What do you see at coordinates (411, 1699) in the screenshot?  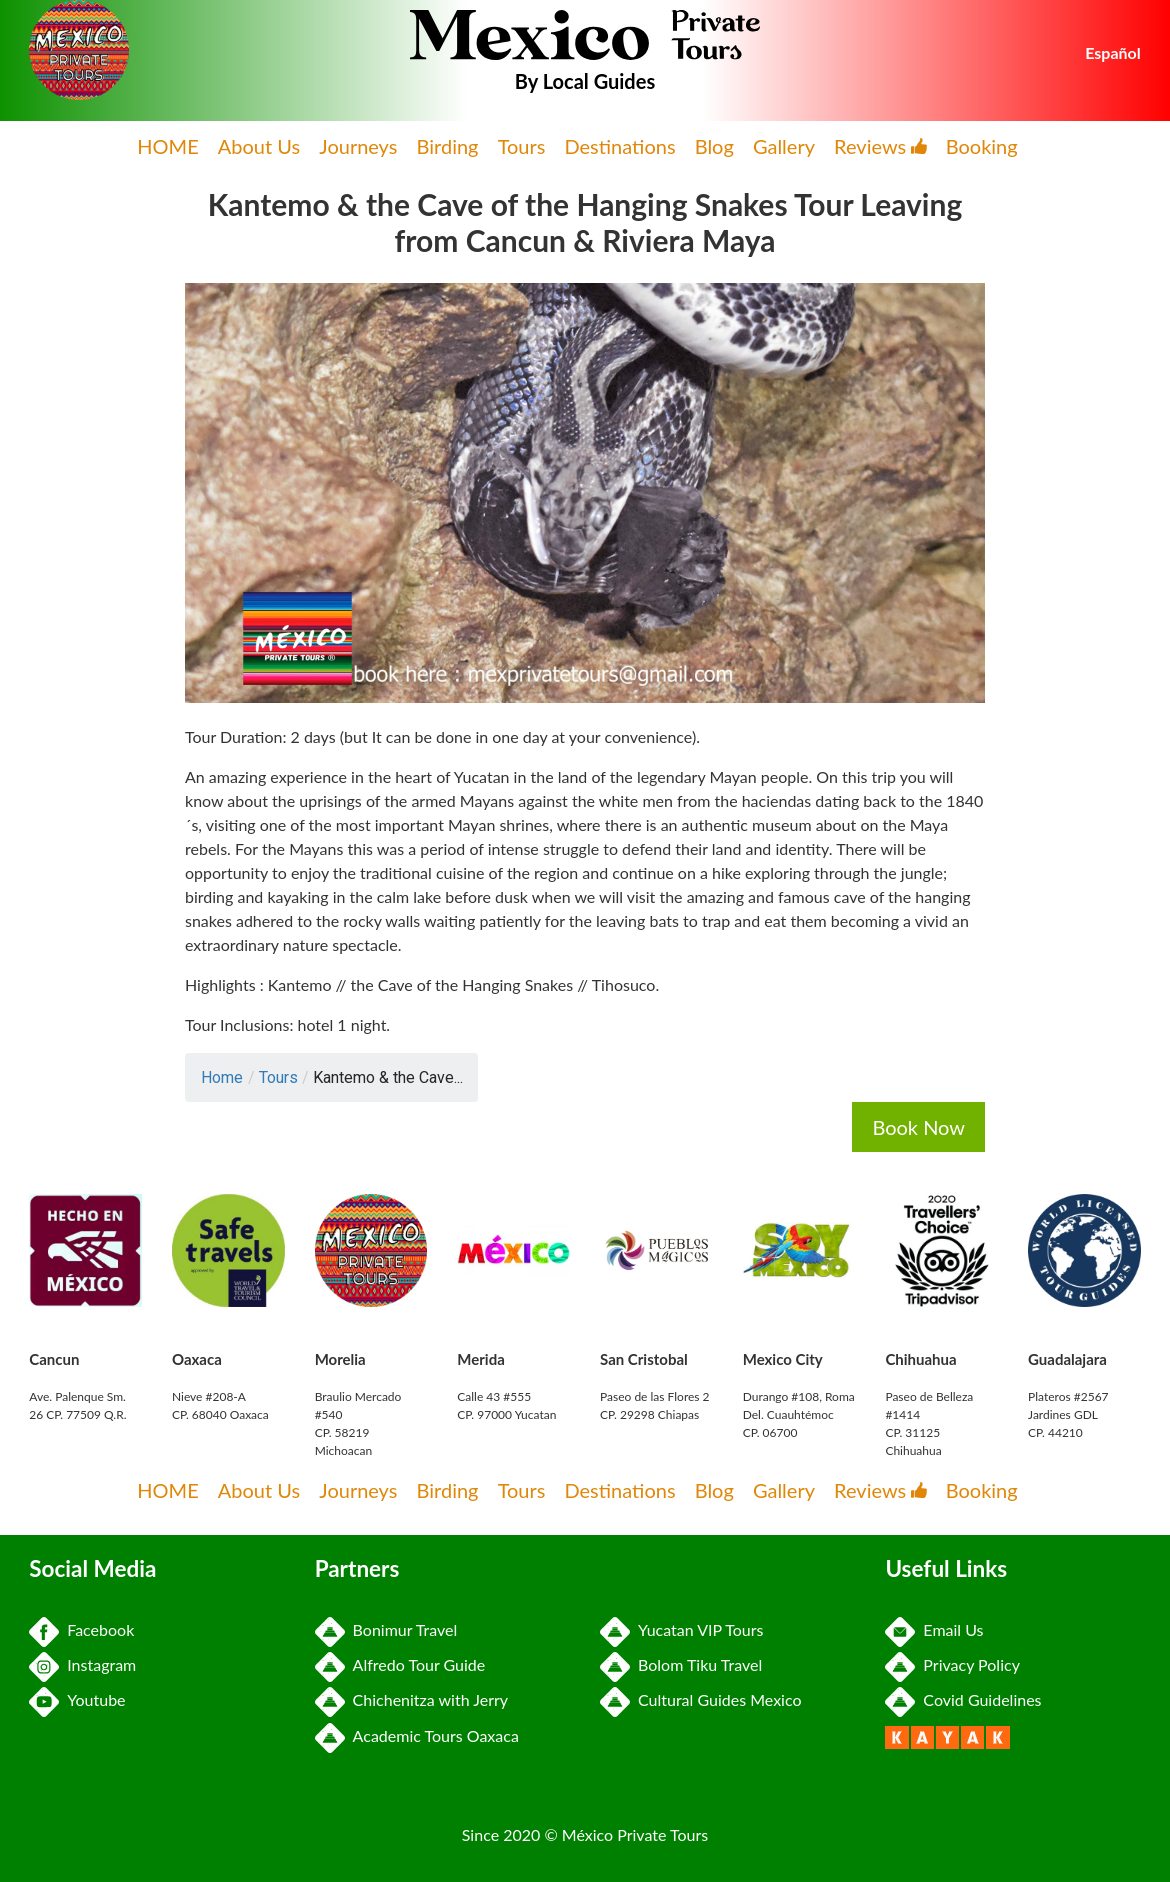 I see `Chichenitza with Jerry` at bounding box center [411, 1699].